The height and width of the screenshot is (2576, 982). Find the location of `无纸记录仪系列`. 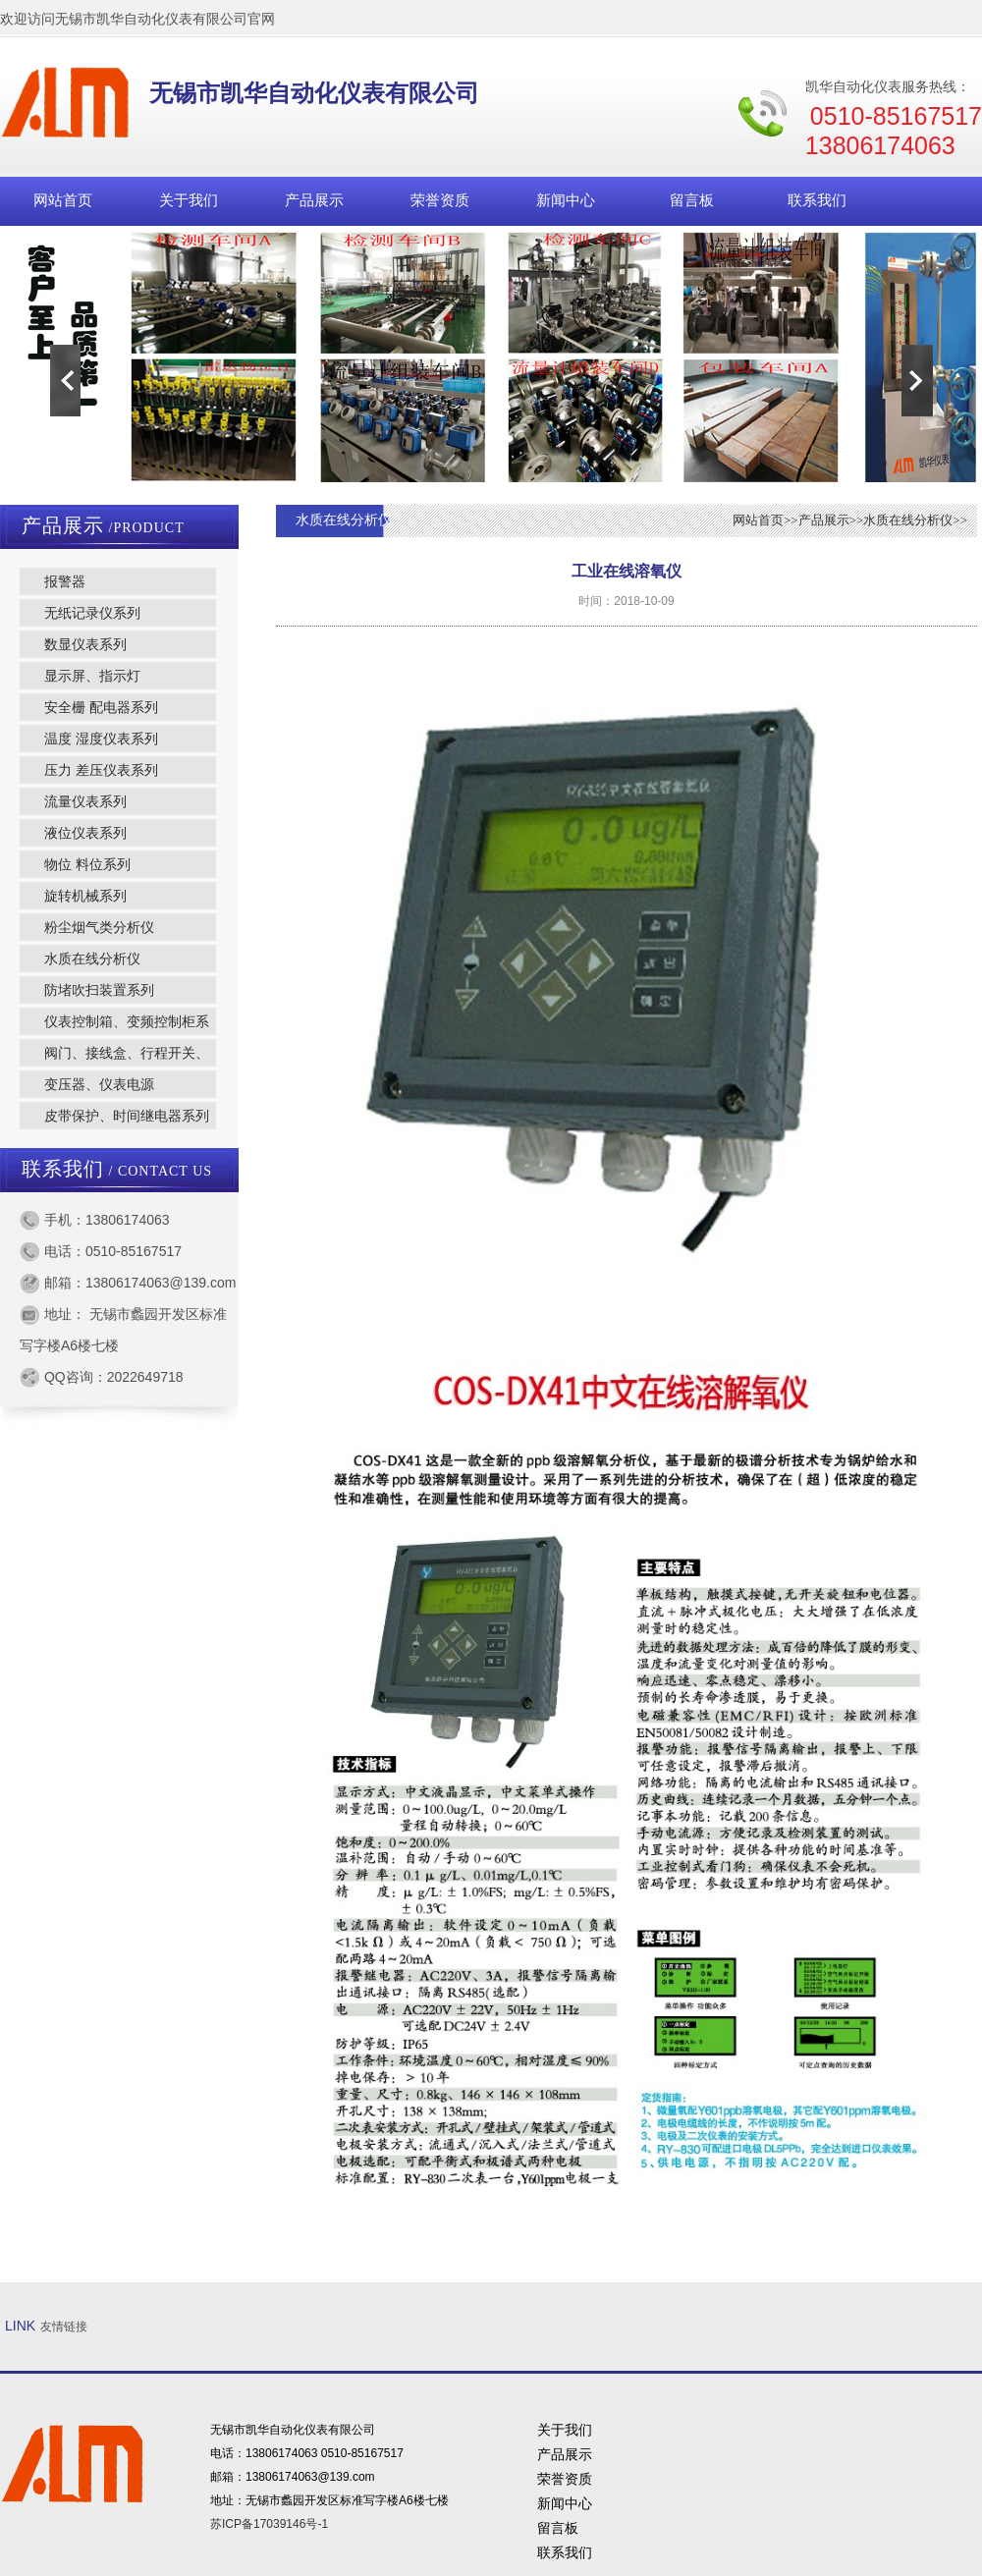

无纸记录仪系列 is located at coordinates (92, 613).